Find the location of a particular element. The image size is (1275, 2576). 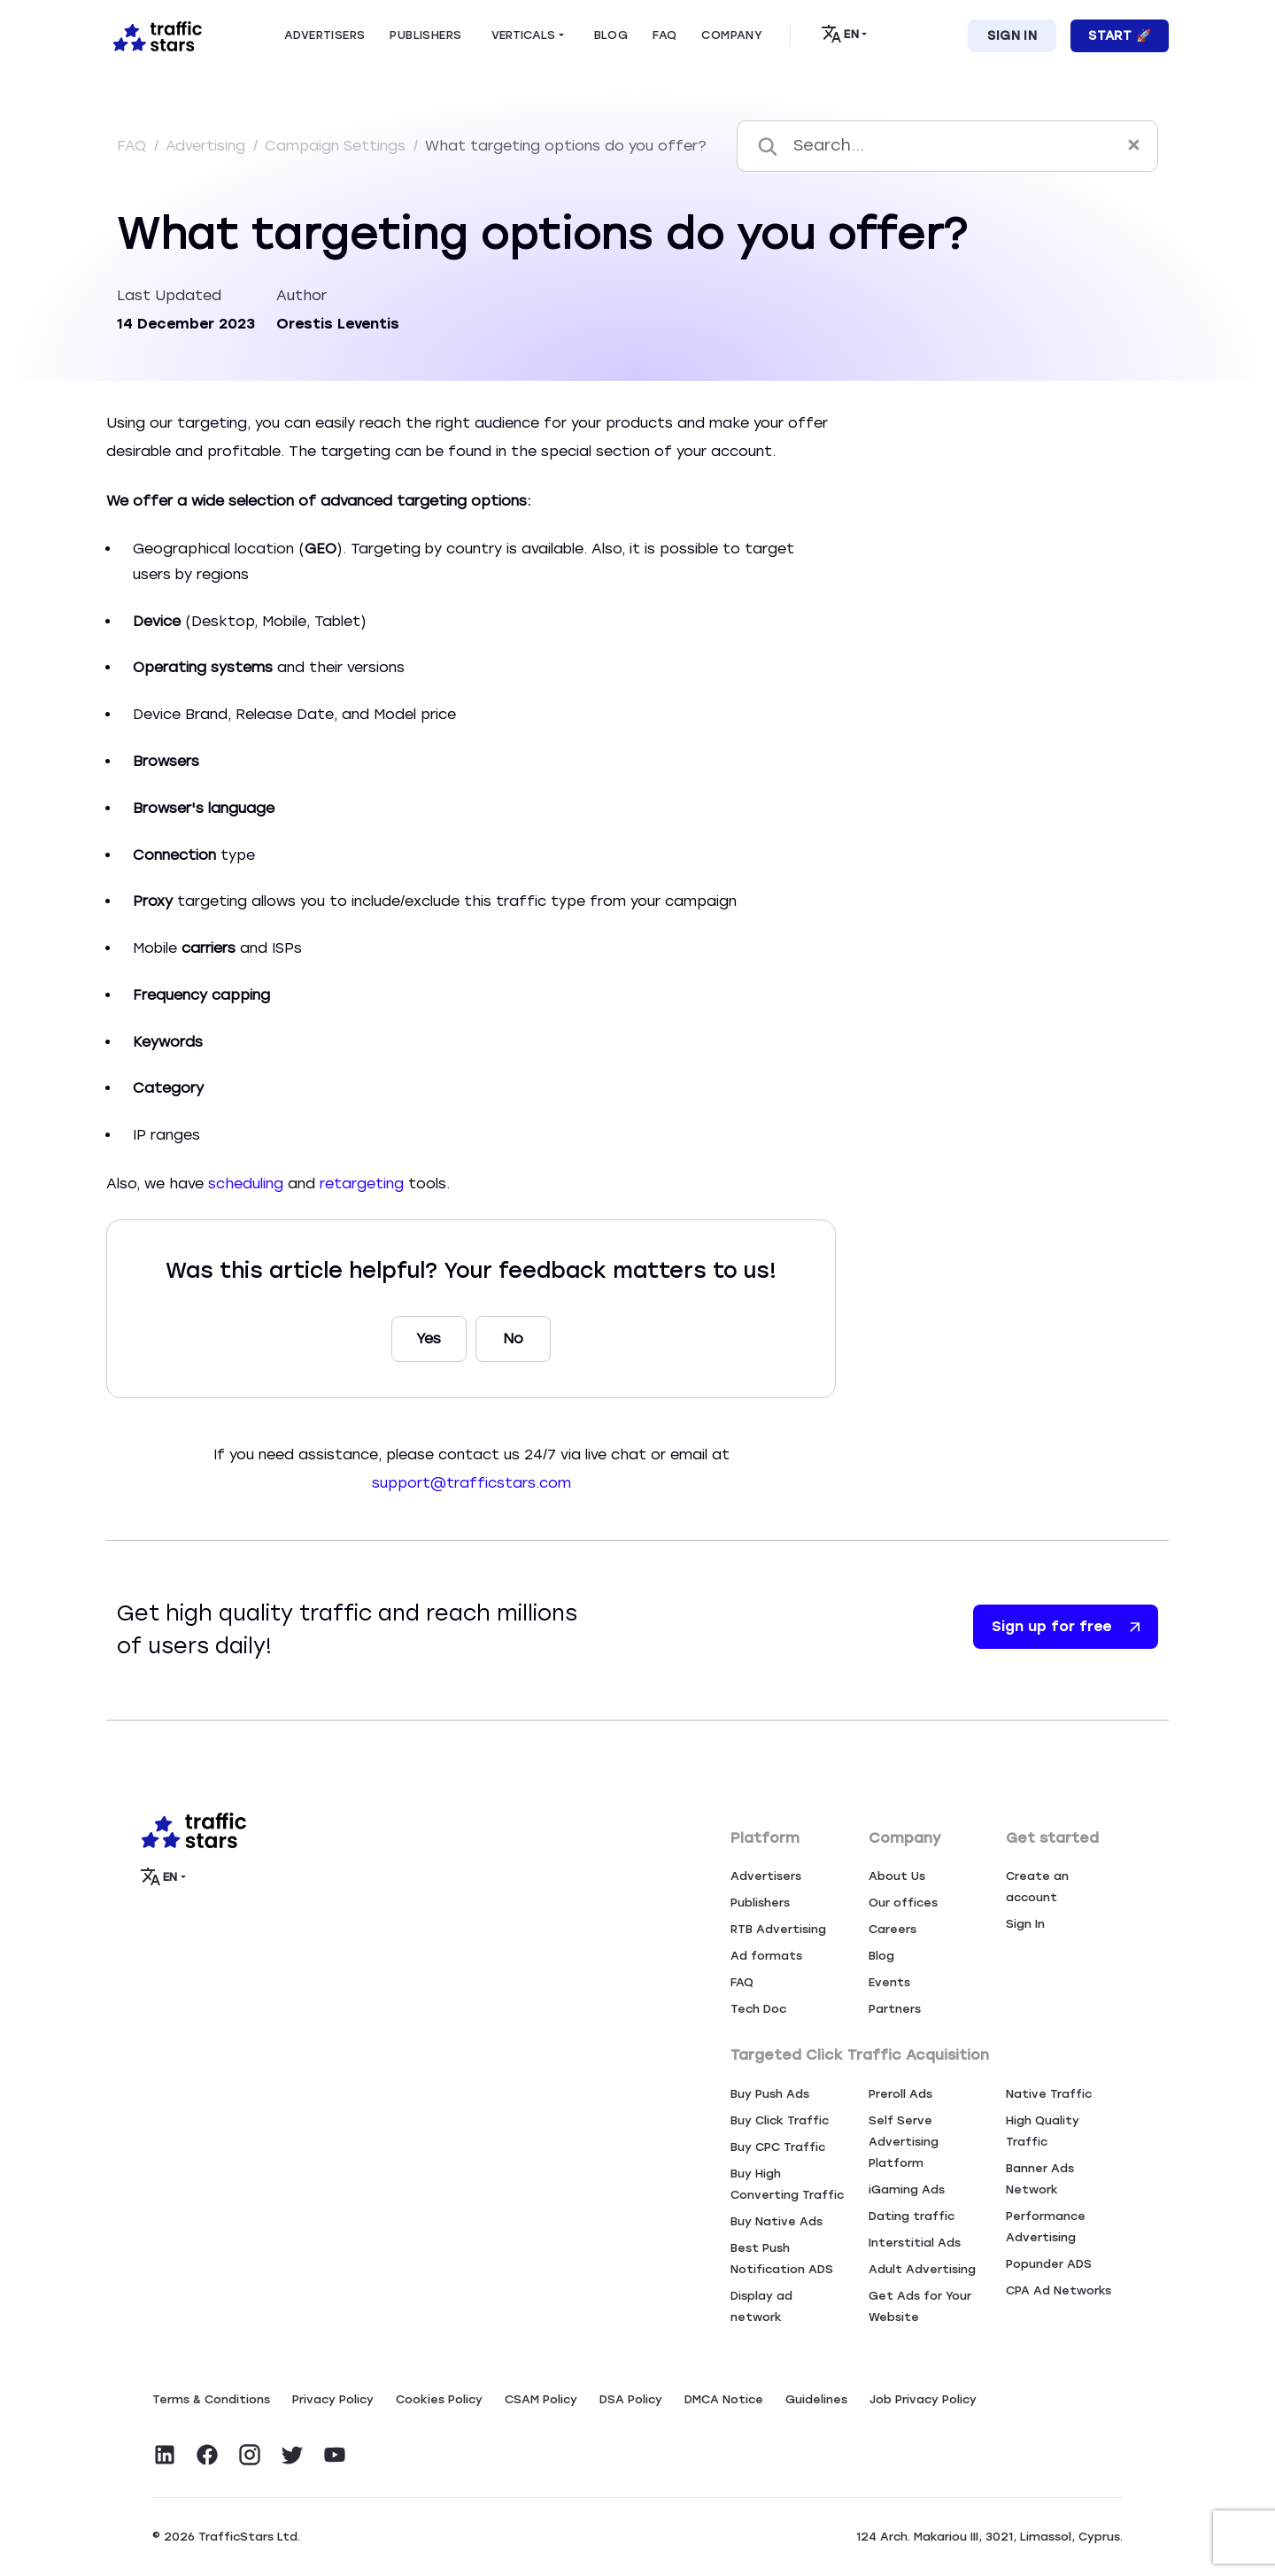

iGaming Ads is located at coordinates (907, 2189).